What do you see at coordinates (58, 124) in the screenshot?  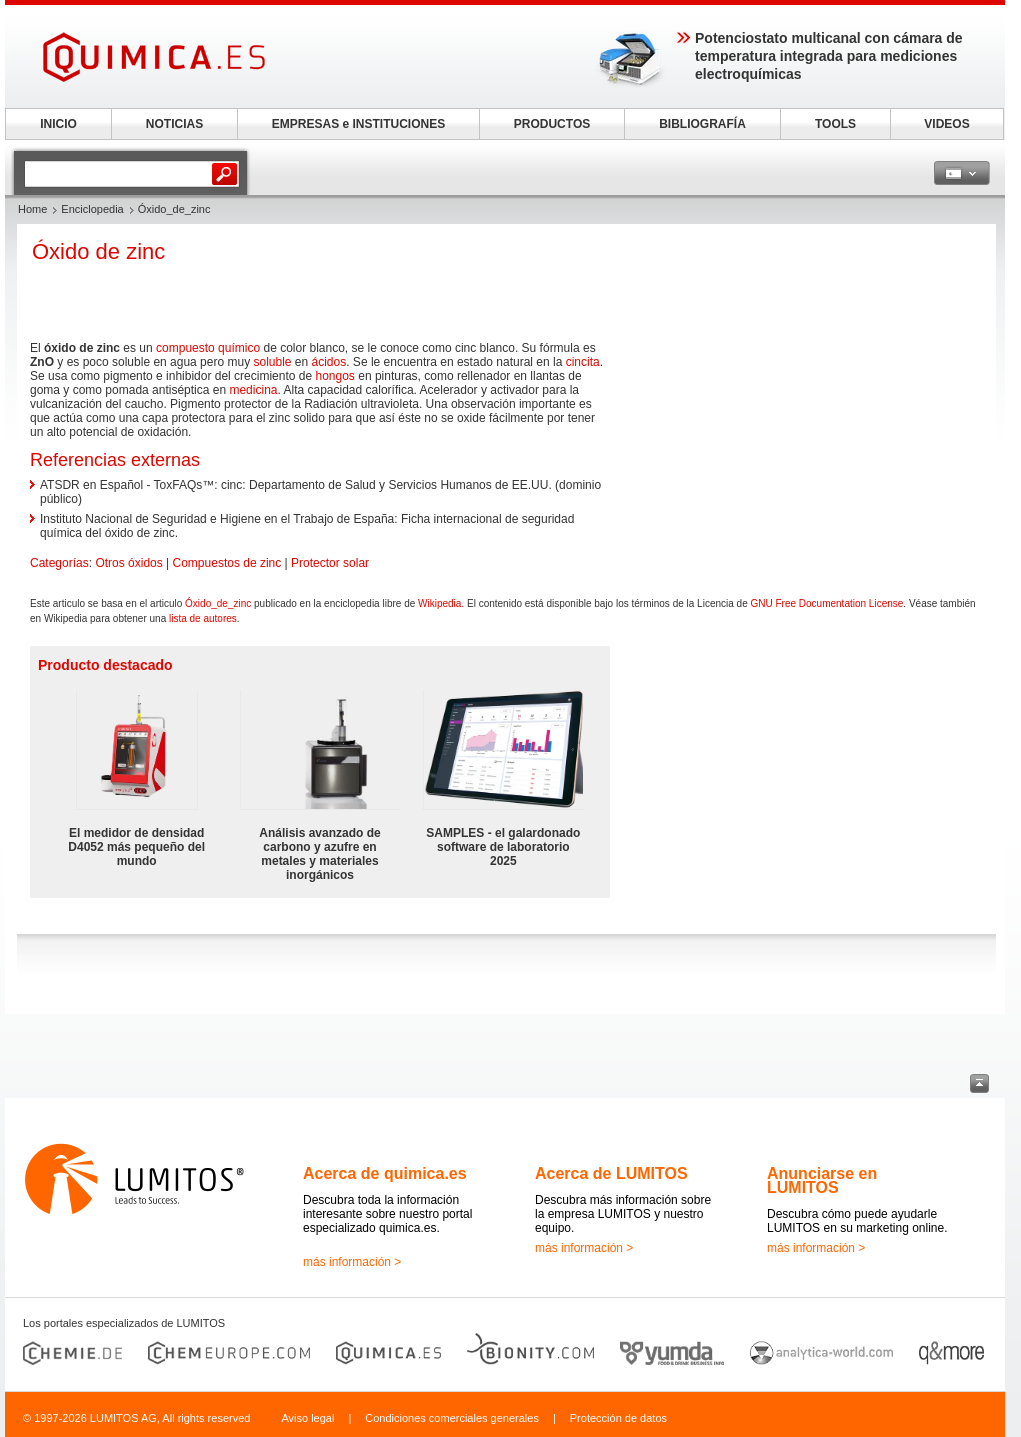 I see `INICIO` at bounding box center [58, 124].